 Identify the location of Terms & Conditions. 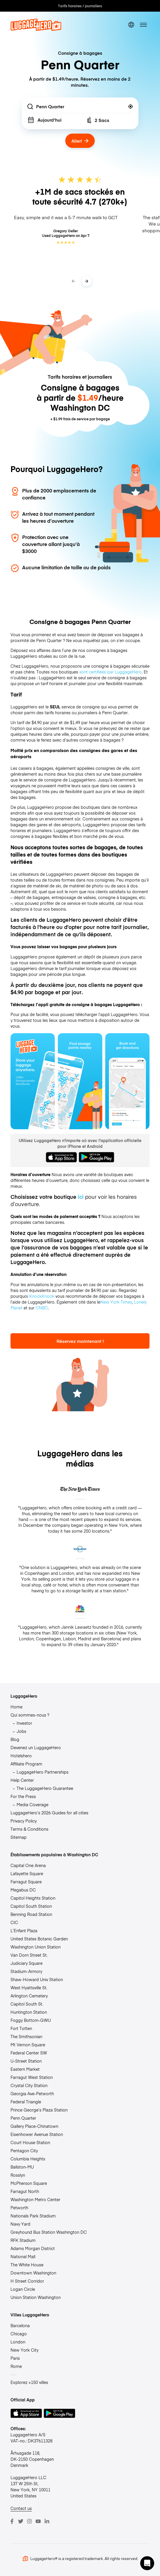
(29, 1829).